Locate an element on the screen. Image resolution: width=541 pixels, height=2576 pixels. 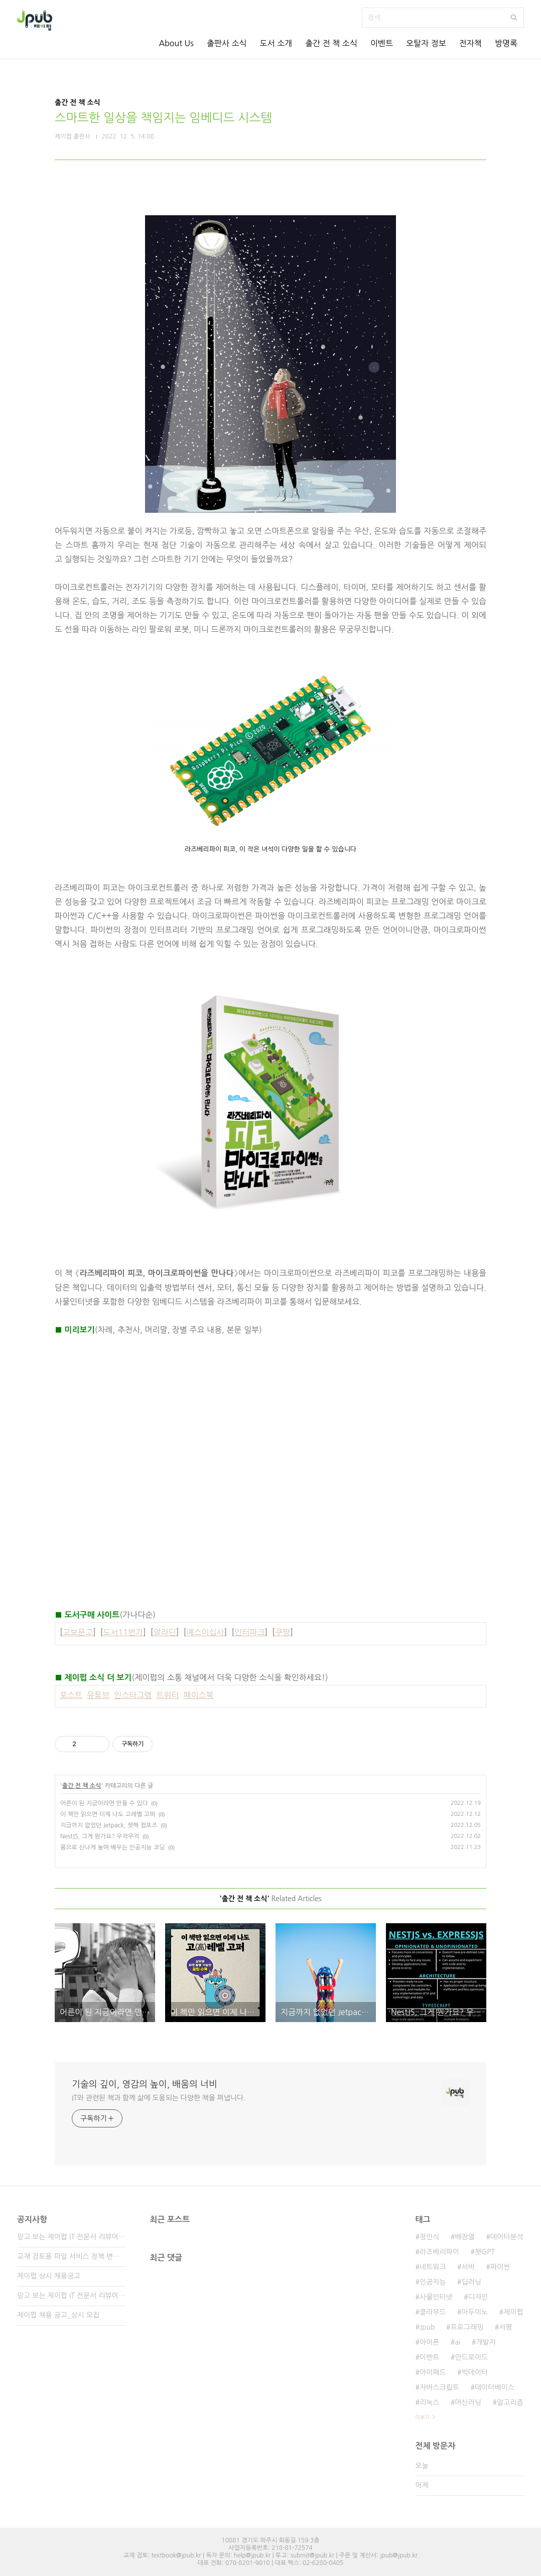
빅데이터 is located at coordinates (475, 2372).